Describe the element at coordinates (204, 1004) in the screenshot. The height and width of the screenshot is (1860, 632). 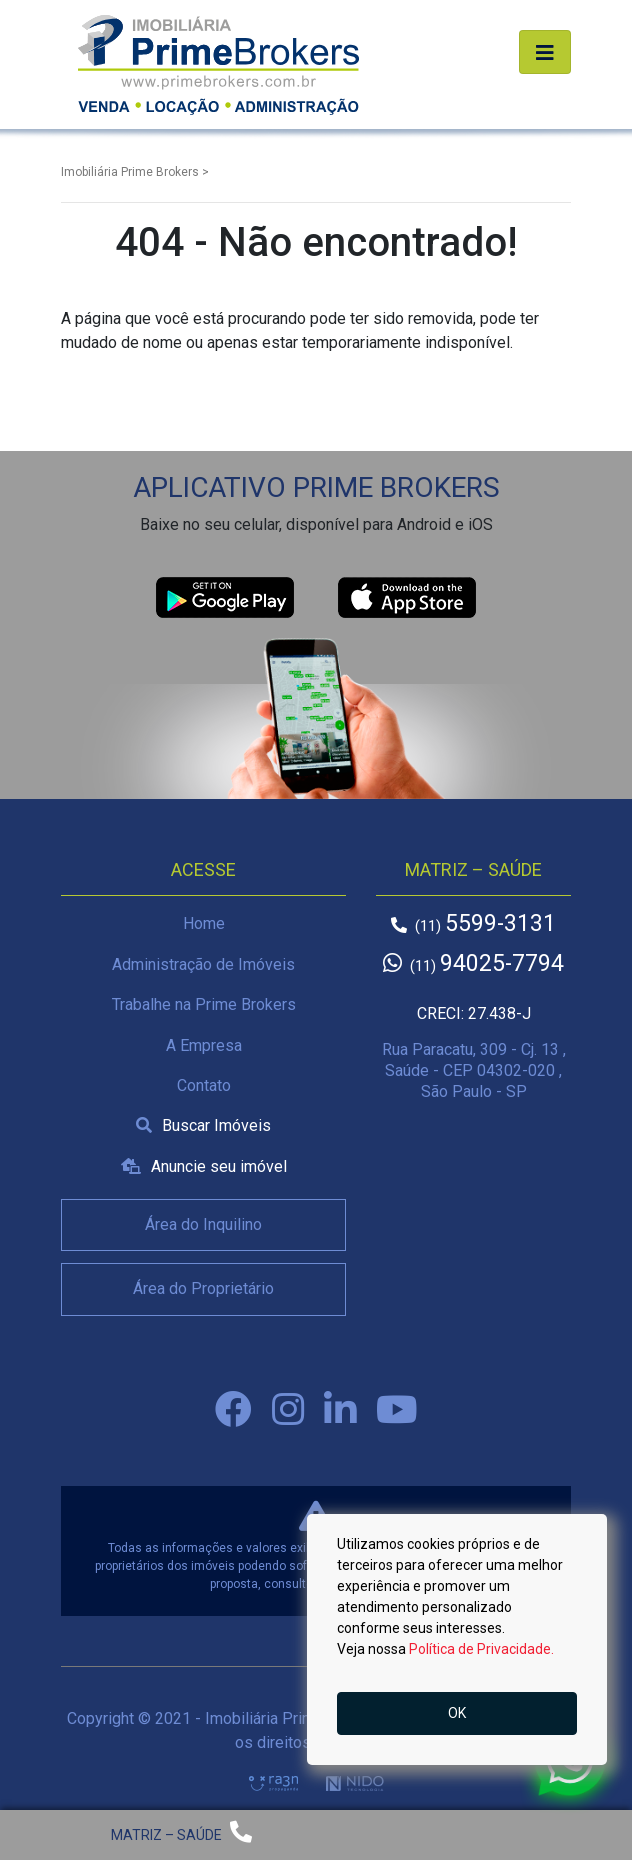
I see `Trabalhe na Prime Brokers` at that location.